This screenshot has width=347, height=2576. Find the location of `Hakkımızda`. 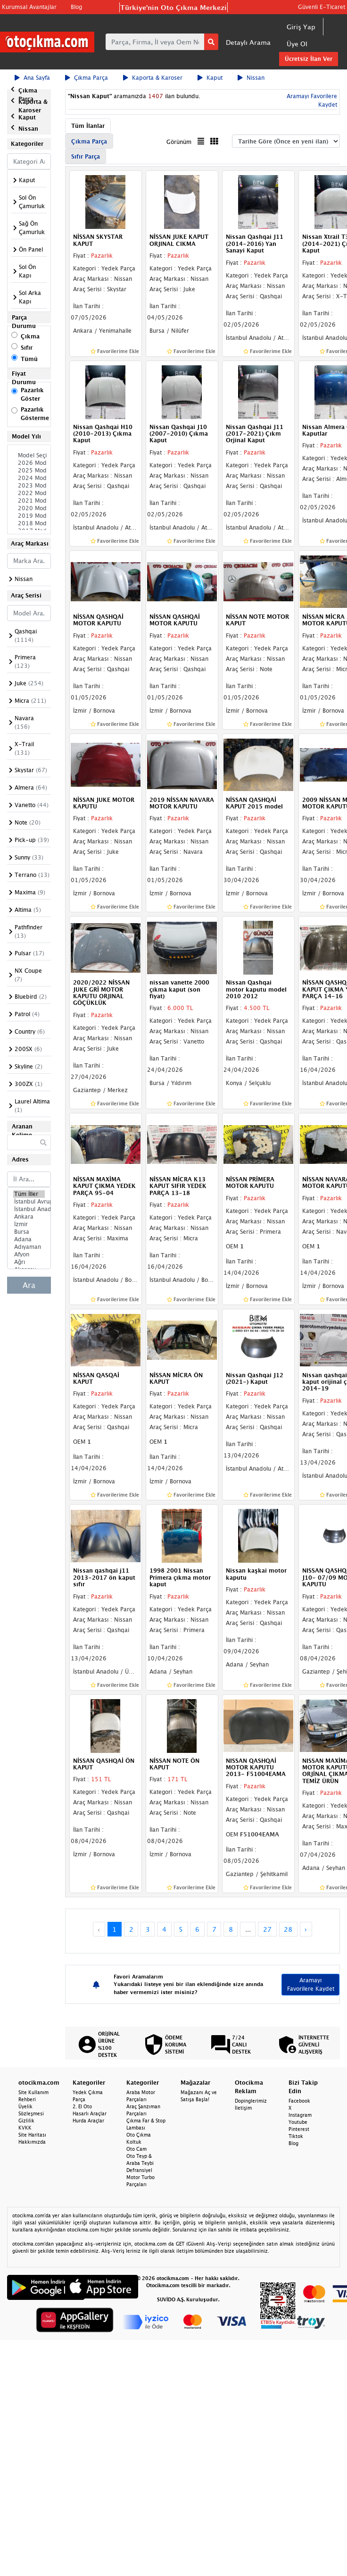

Hakkımızda is located at coordinates (32, 2142).